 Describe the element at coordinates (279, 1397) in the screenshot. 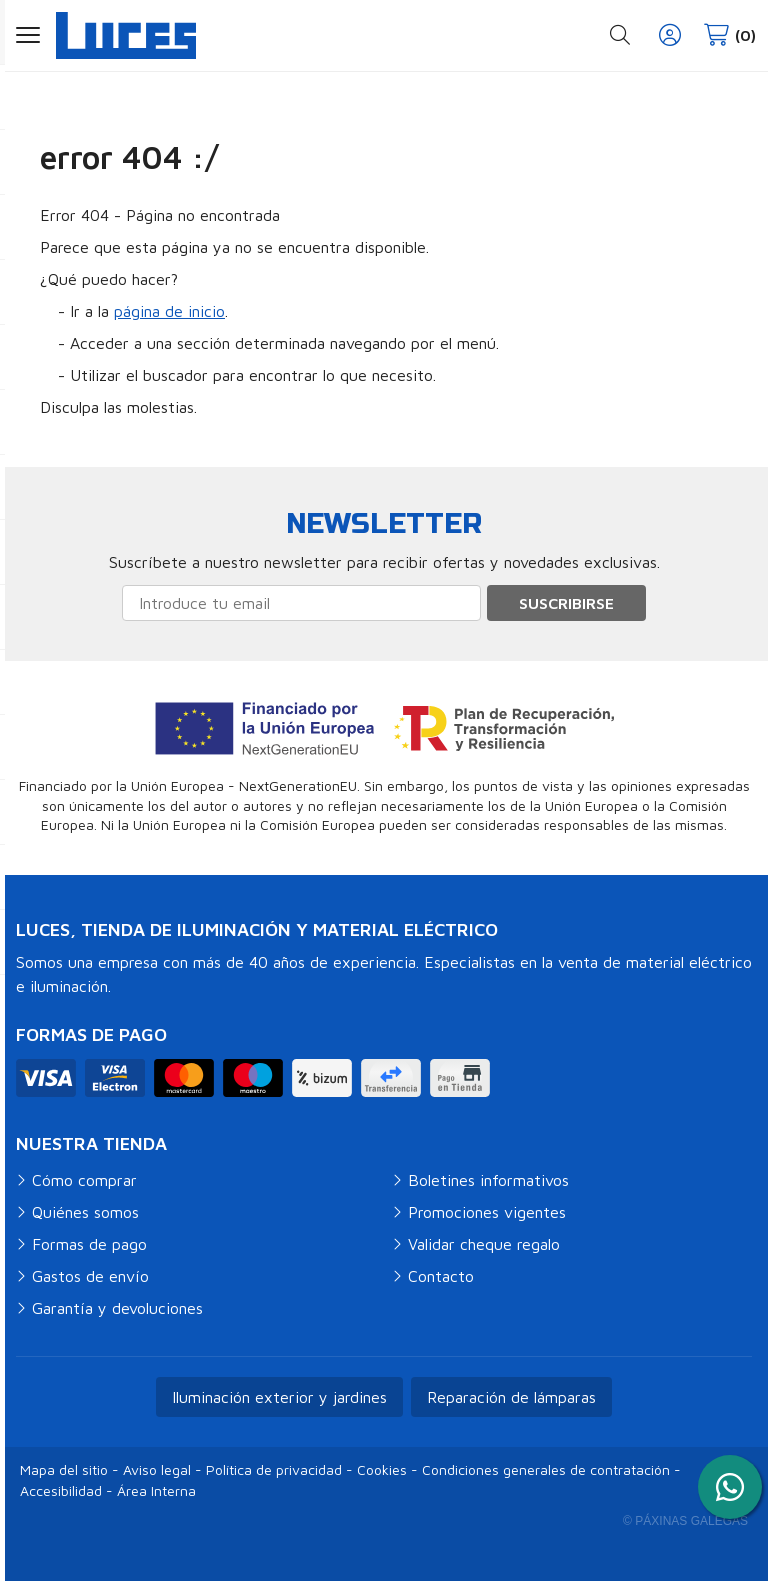

I see `Iluminación exterior y jardines` at that location.